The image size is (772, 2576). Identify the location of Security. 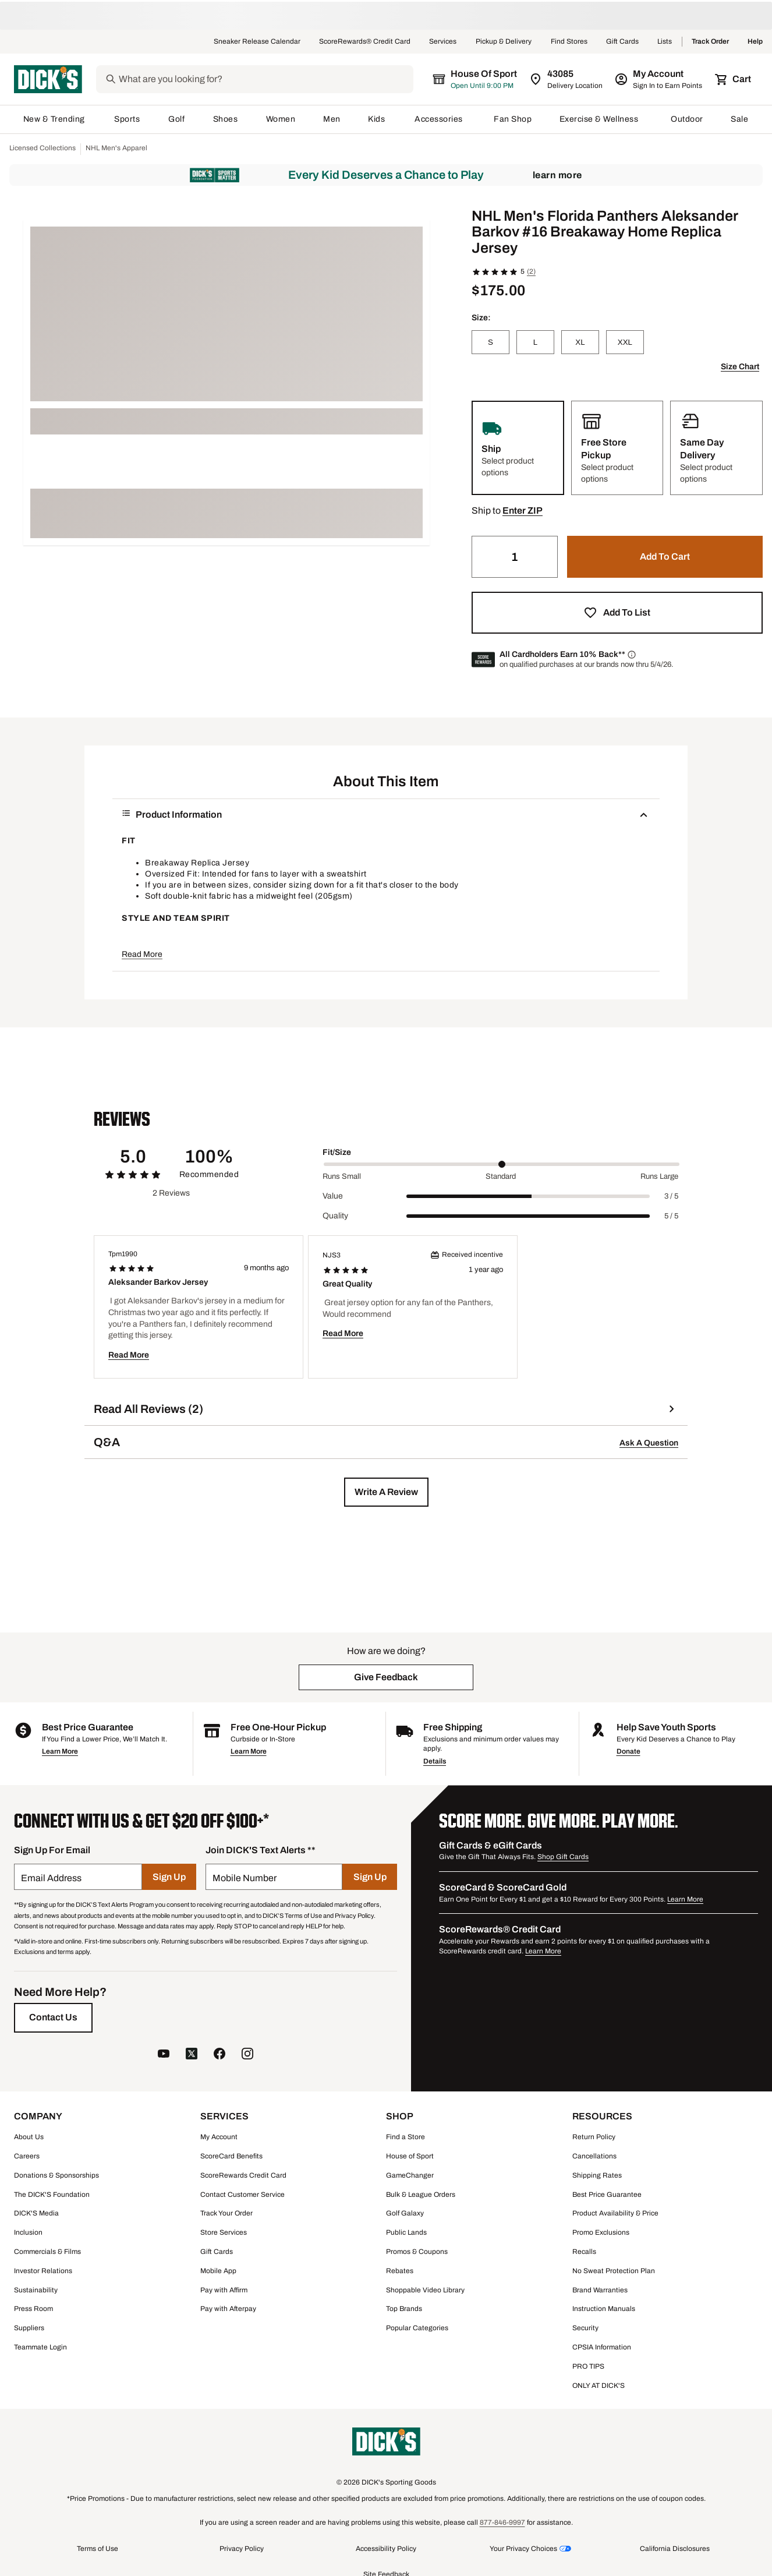
(585, 2328).